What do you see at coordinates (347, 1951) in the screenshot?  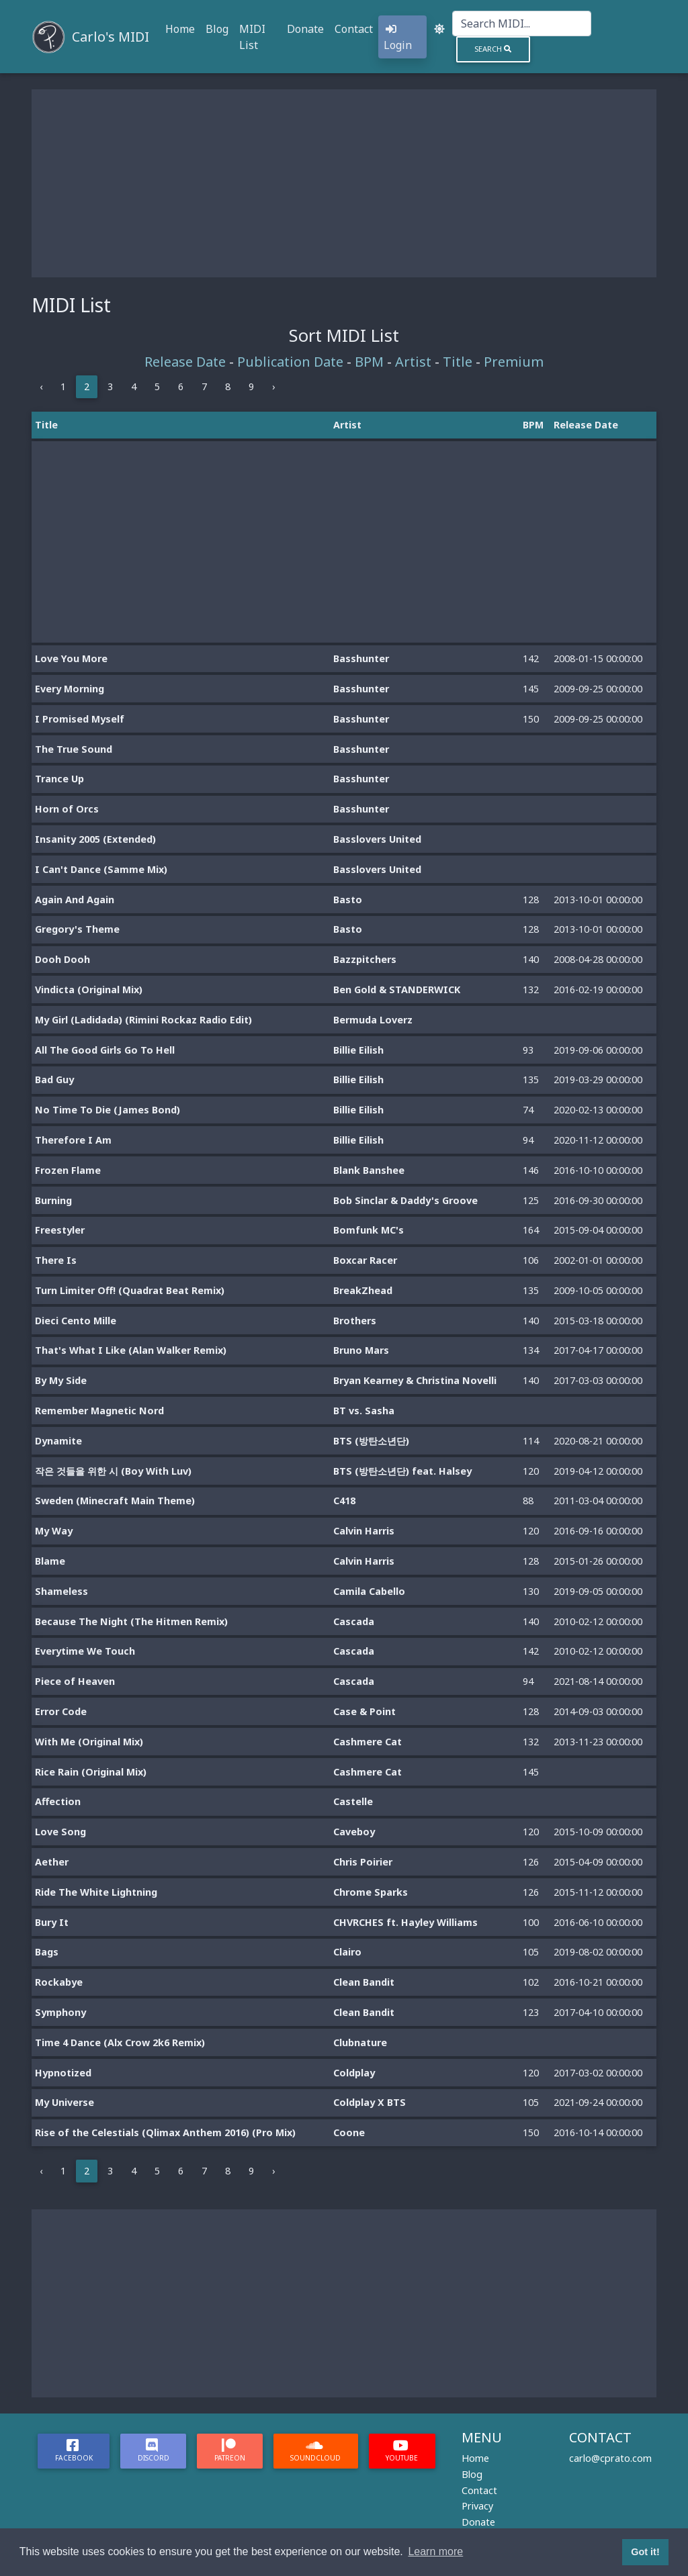 I see `Clairo` at bounding box center [347, 1951].